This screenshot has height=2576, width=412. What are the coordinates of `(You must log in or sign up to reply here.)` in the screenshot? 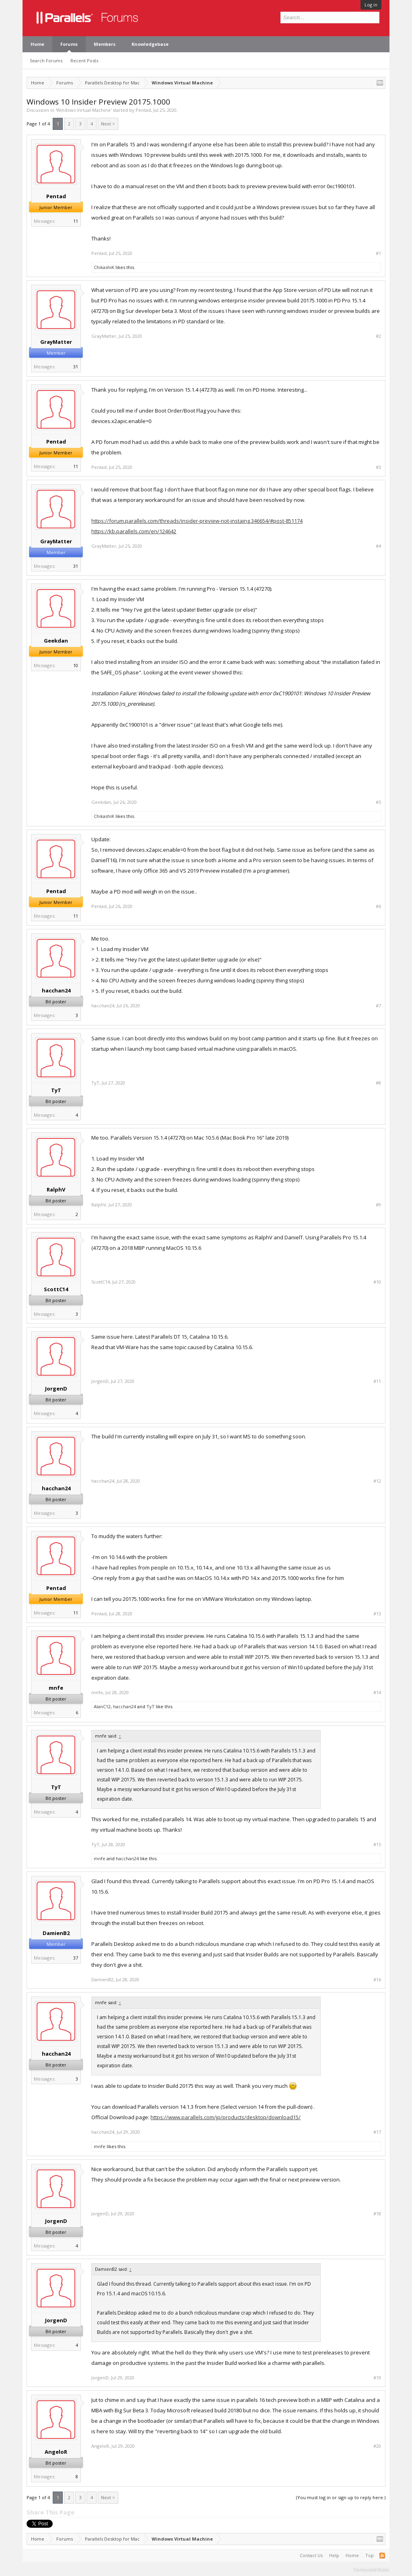 It's located at (340, 2497).